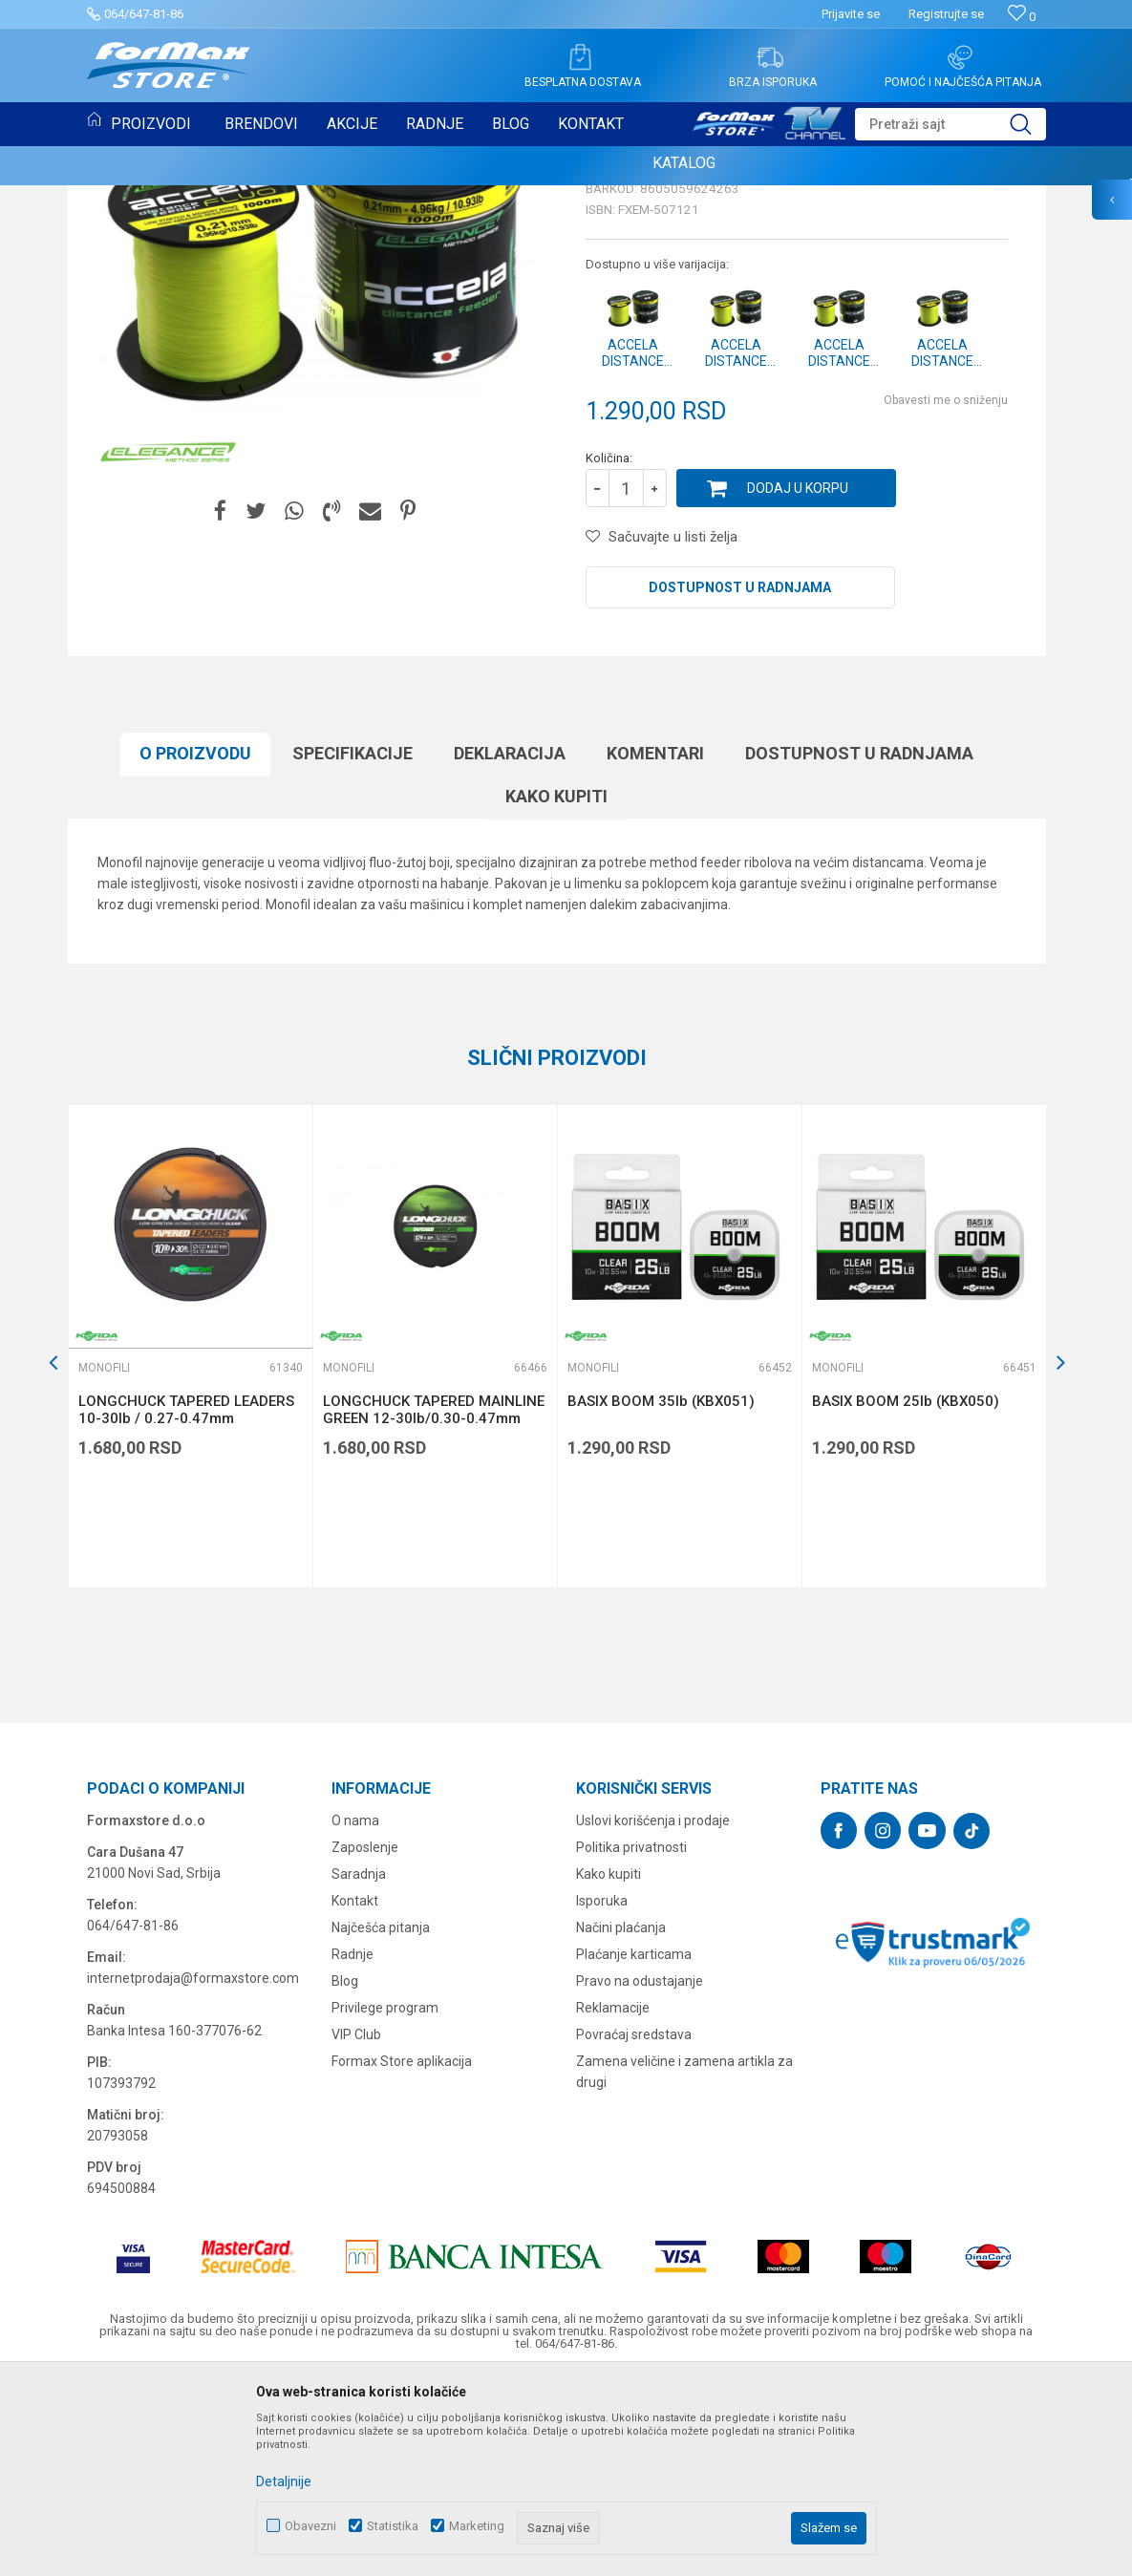  What do you see at coordinates (740, 783) in the screenshot?
I see `Dostupnost u radnjama` at bounding box center [740, 783].